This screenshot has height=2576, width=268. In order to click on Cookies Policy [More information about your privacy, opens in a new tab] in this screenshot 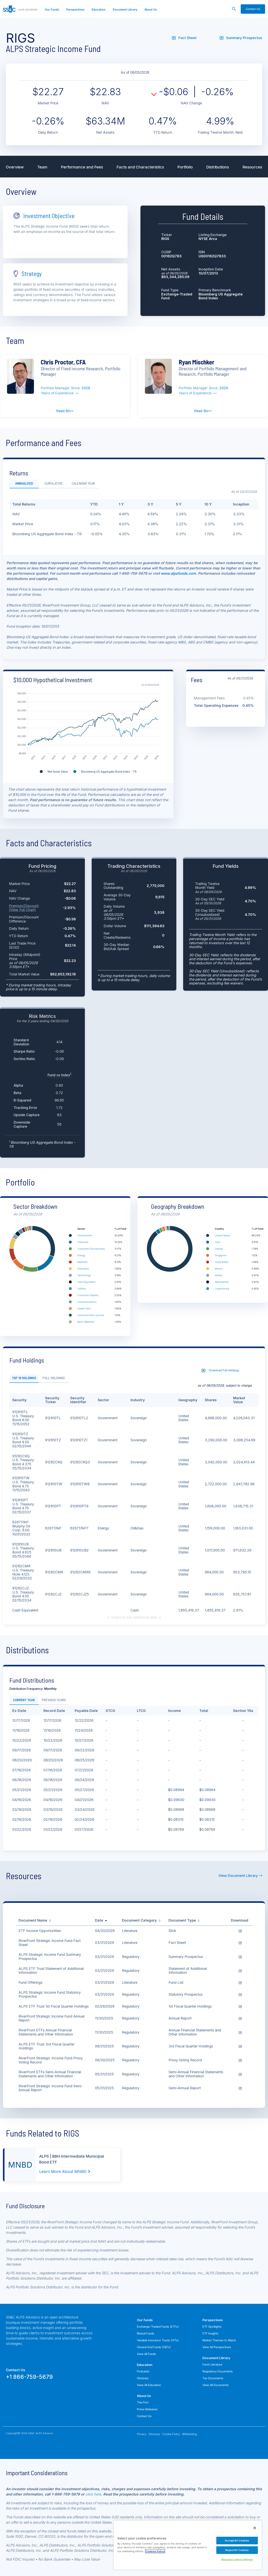, I will do `click(155, 2551)`.